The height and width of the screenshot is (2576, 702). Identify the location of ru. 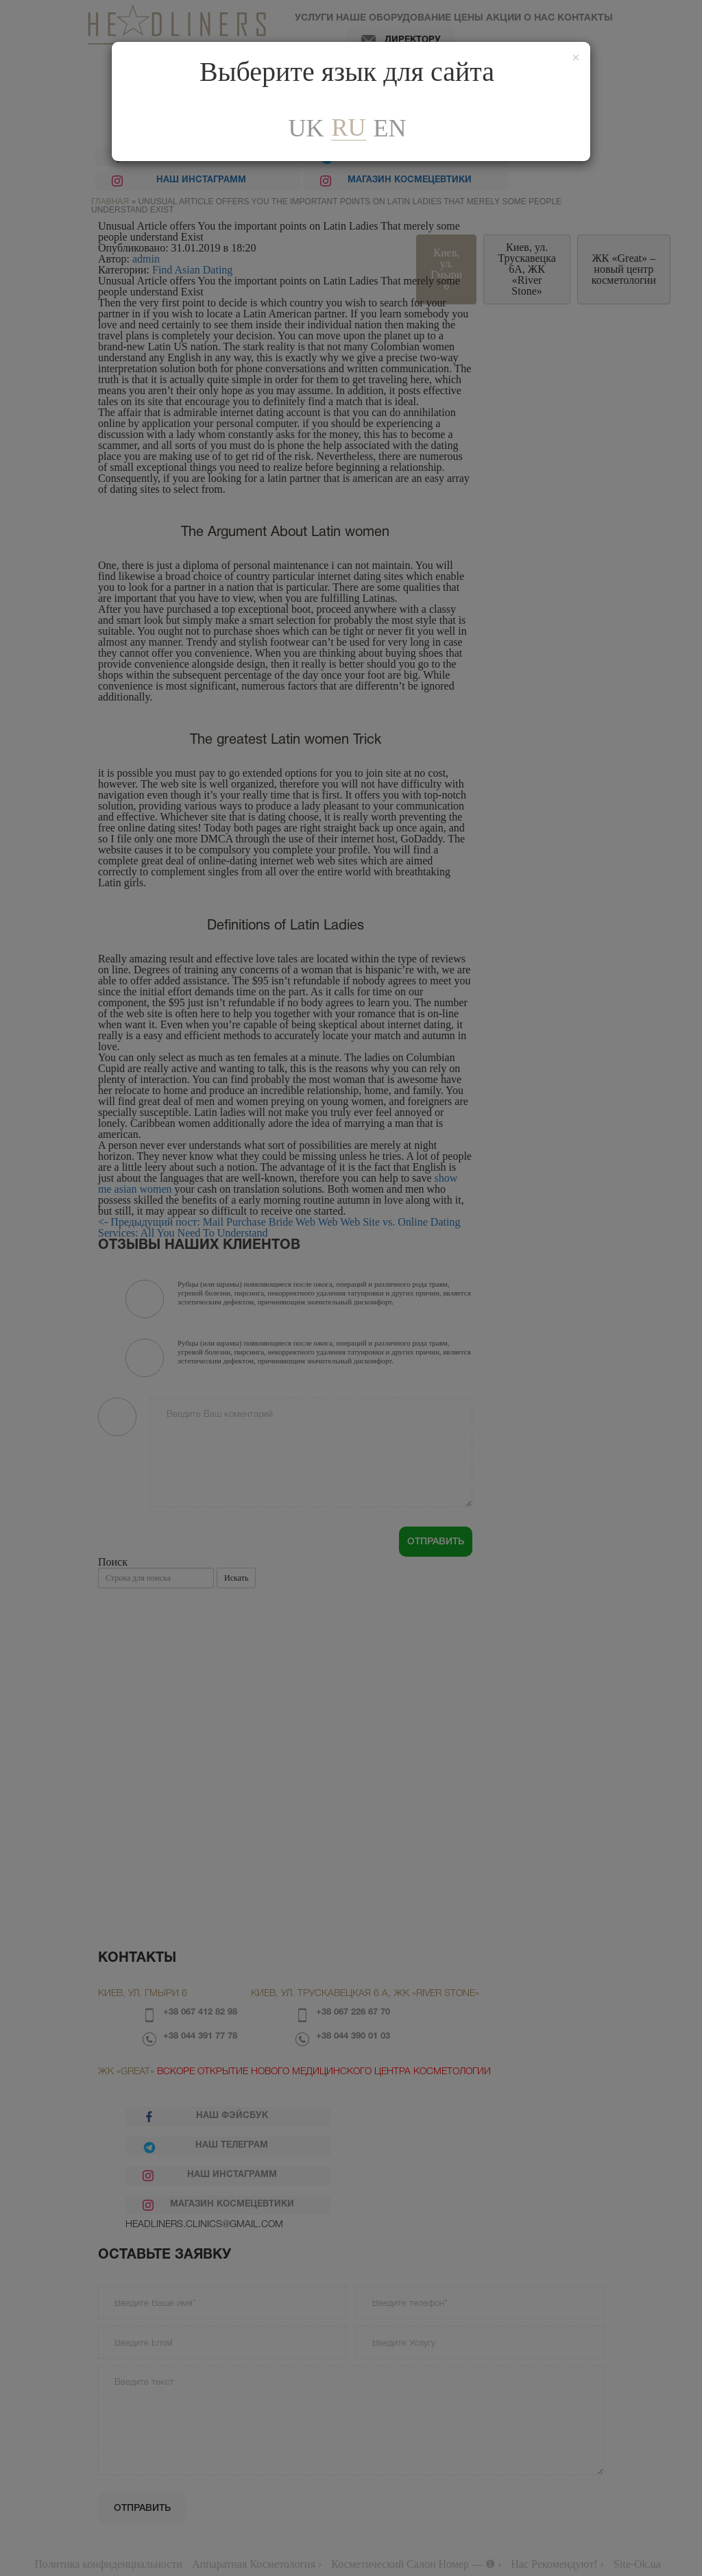
(348, 128).